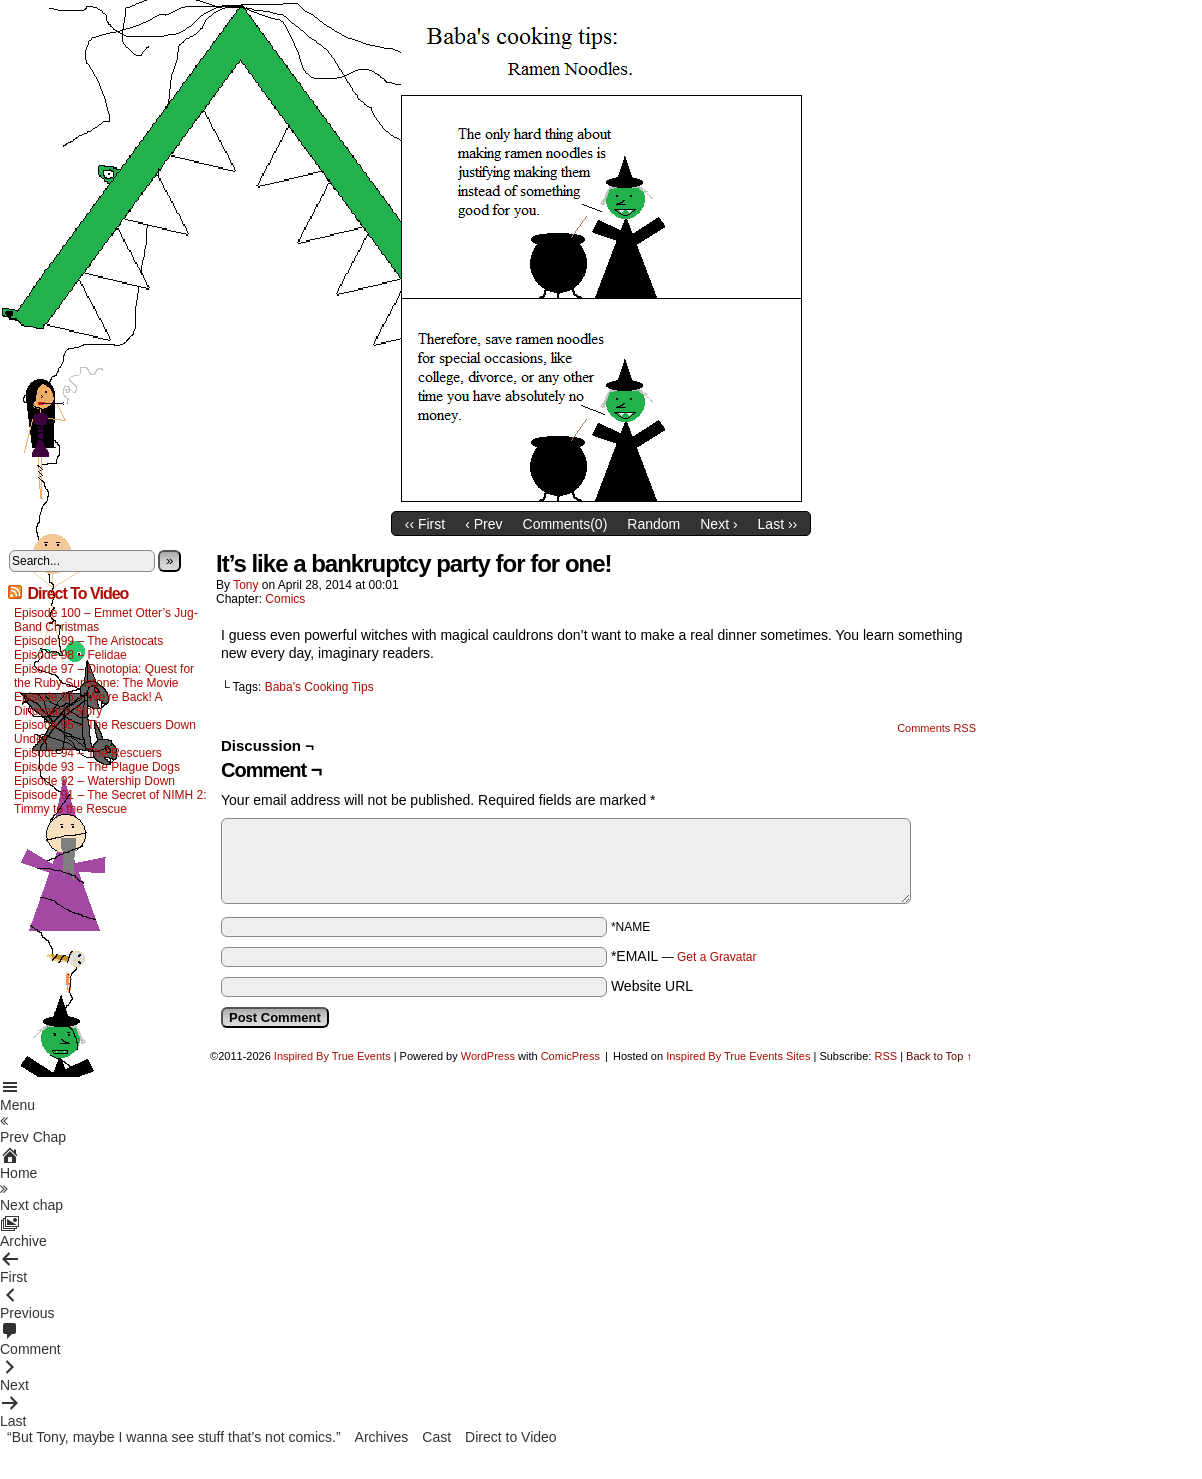 Image resolution: width=1202 pixels, height=1479 pixels. What do you see at coordinates (77, 593) in the screenshot?
I see `Direct To Video` at bounding box center [77, 593].